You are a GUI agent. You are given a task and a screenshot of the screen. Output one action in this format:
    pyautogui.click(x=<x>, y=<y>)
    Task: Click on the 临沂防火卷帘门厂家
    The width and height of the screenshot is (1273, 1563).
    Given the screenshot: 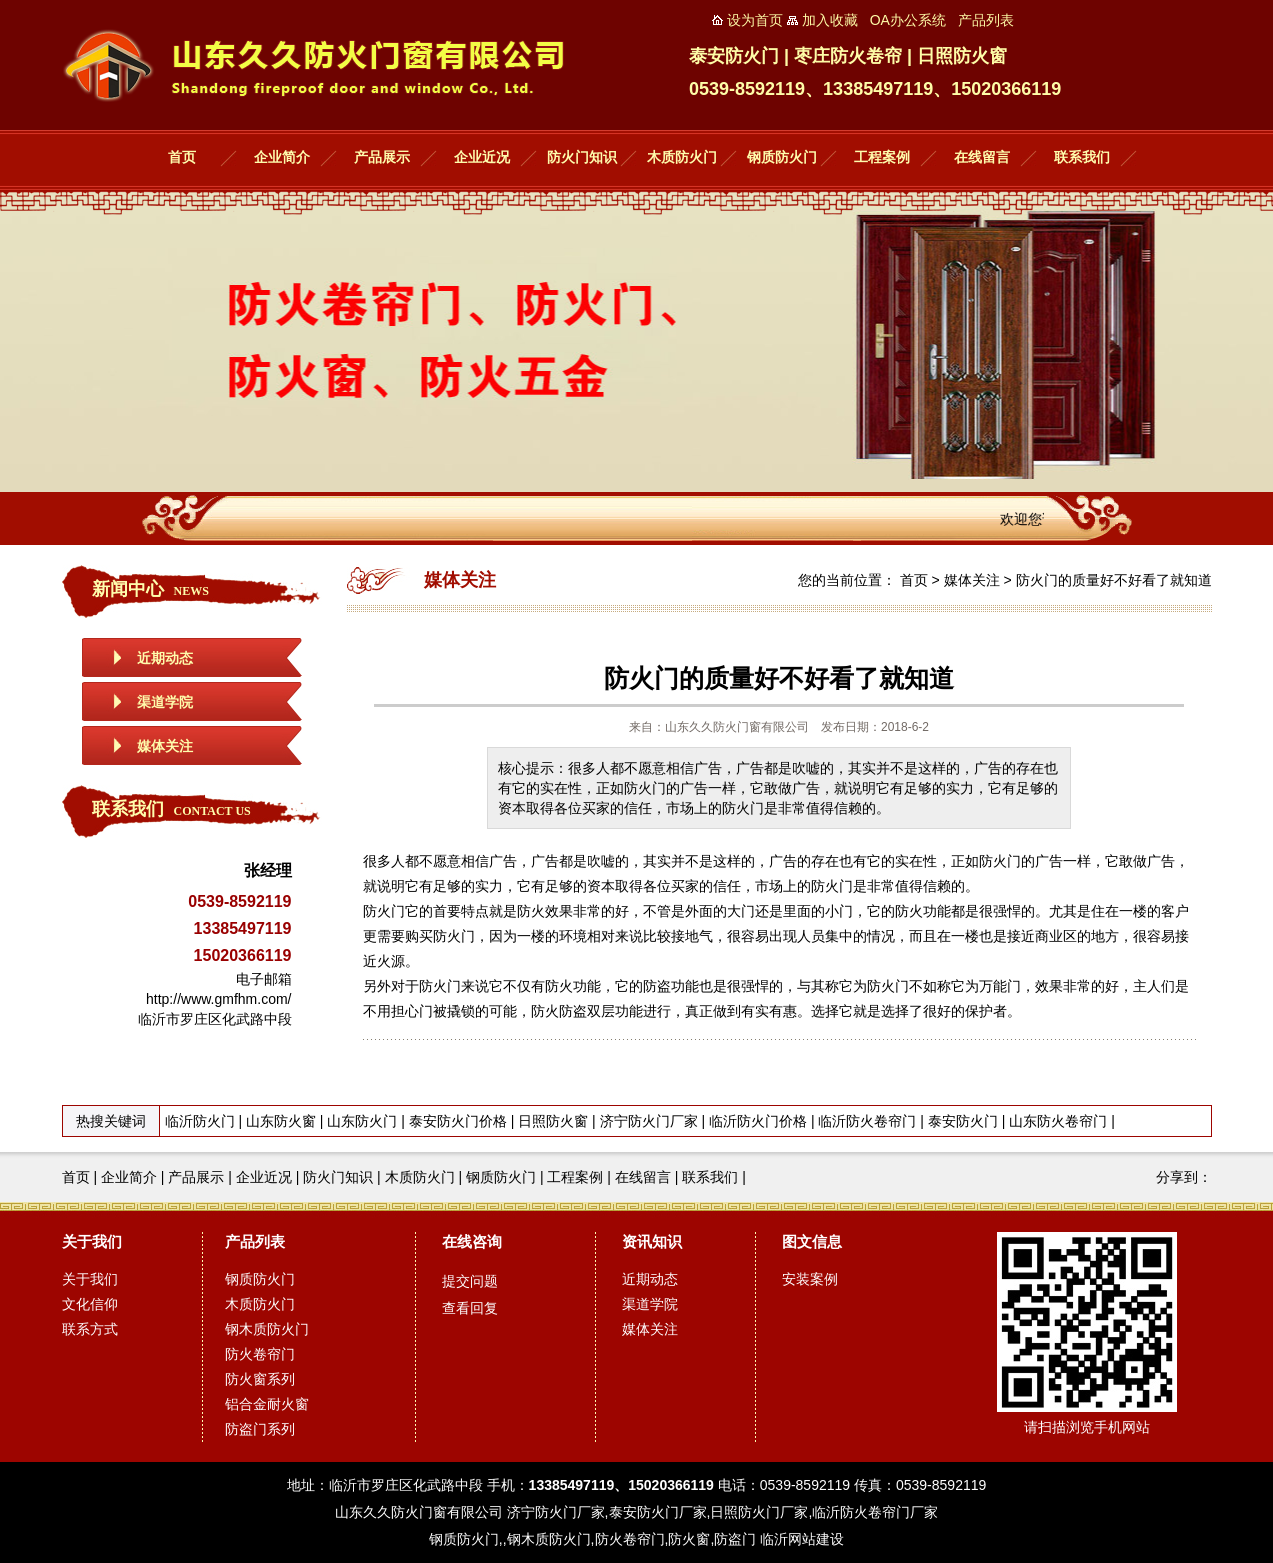 What is the action you would take?
    pyautogui.click(x=875, y=1512)
    